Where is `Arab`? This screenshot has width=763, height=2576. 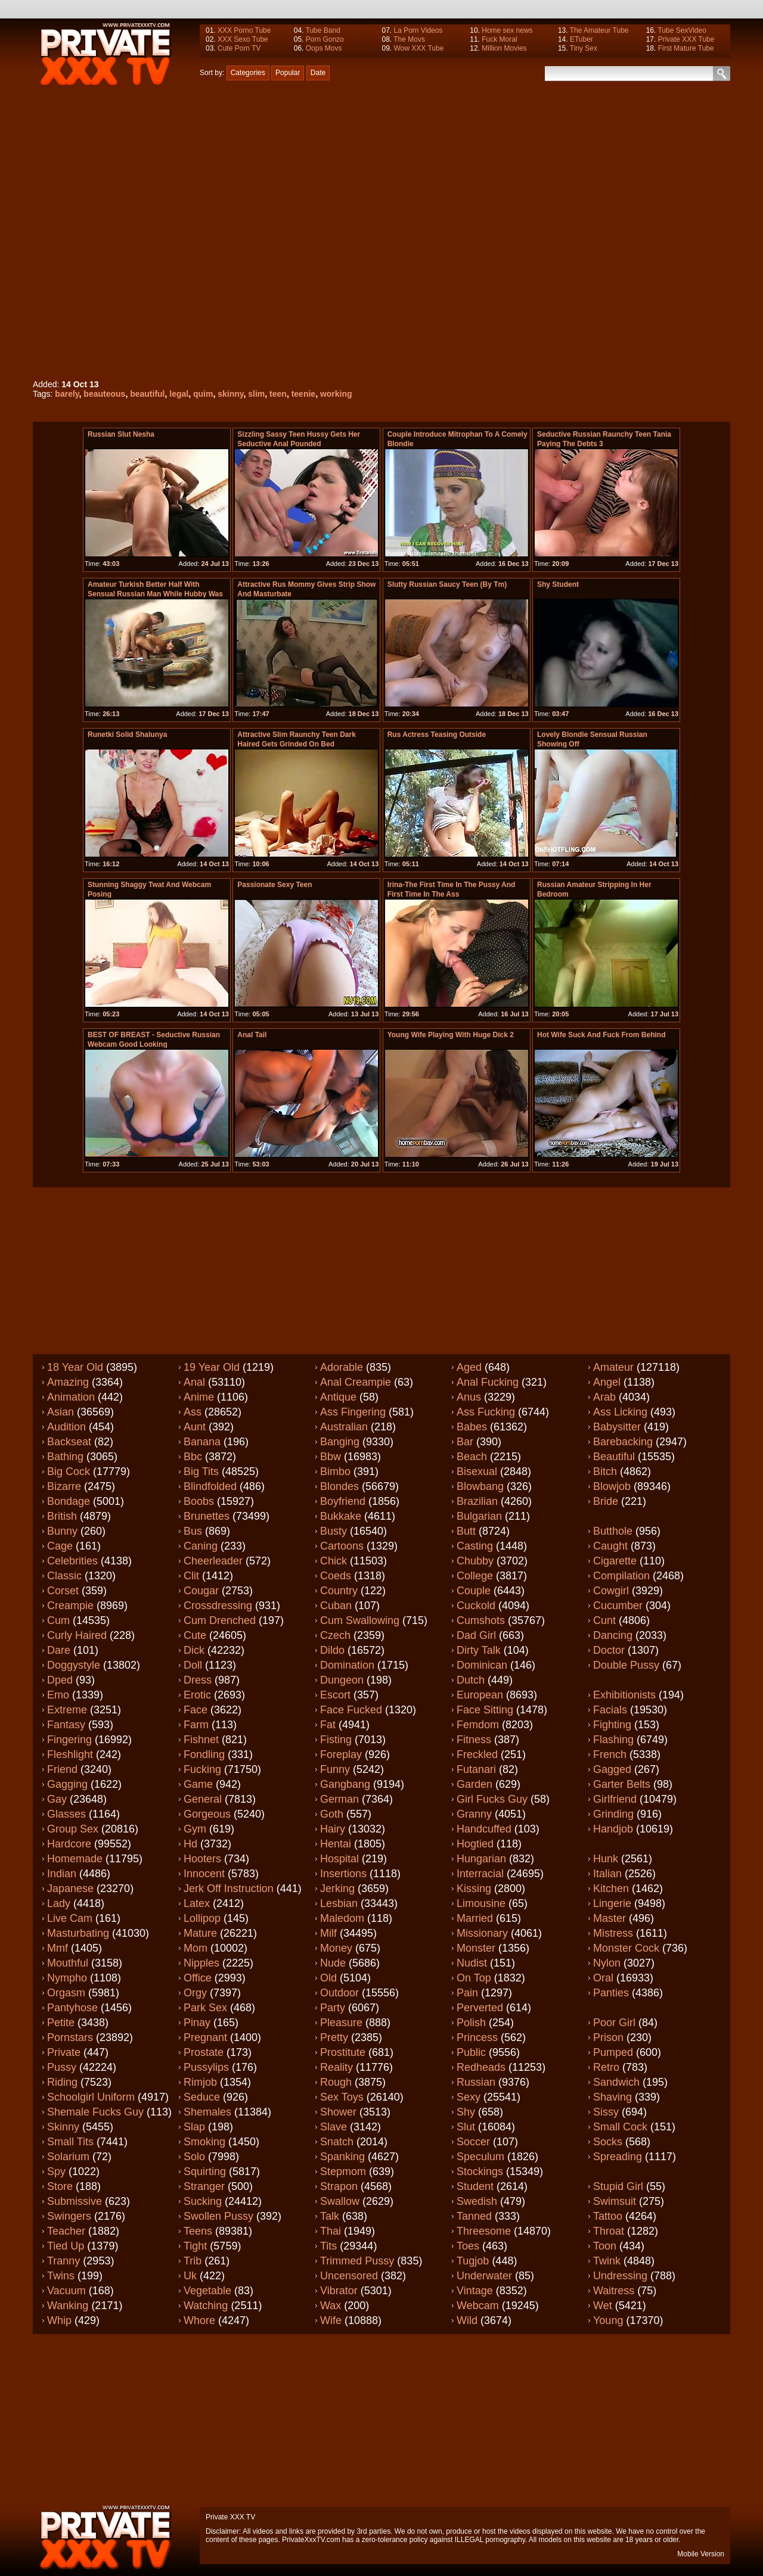
Arab is located at coordinates (604, 1397).